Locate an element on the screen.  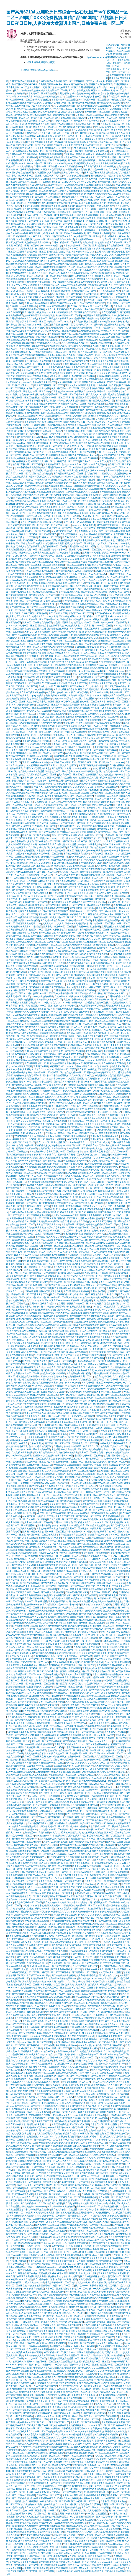
久久99国产中文 is located at coordinates (62, 2334).